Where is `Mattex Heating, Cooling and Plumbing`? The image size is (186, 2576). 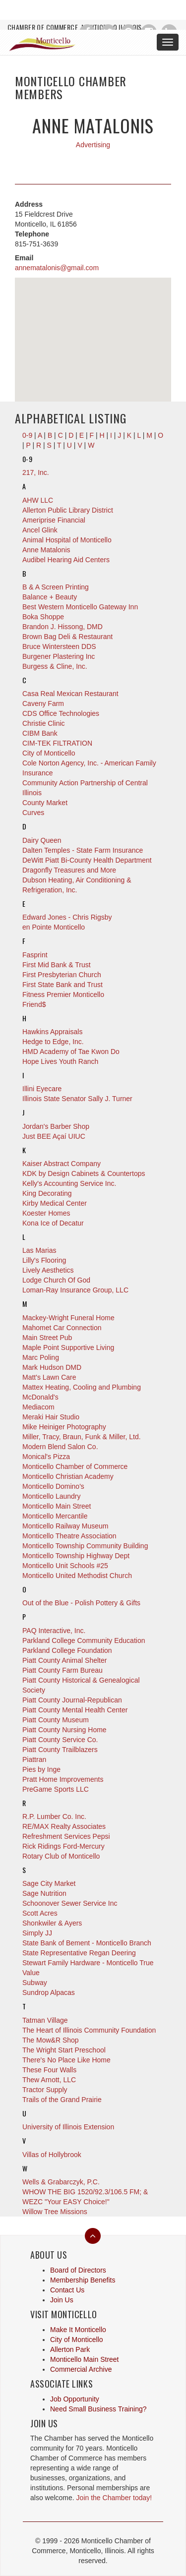
Mattex Heating, Cooling and Plumbing is located at coordinates (81, 1387).